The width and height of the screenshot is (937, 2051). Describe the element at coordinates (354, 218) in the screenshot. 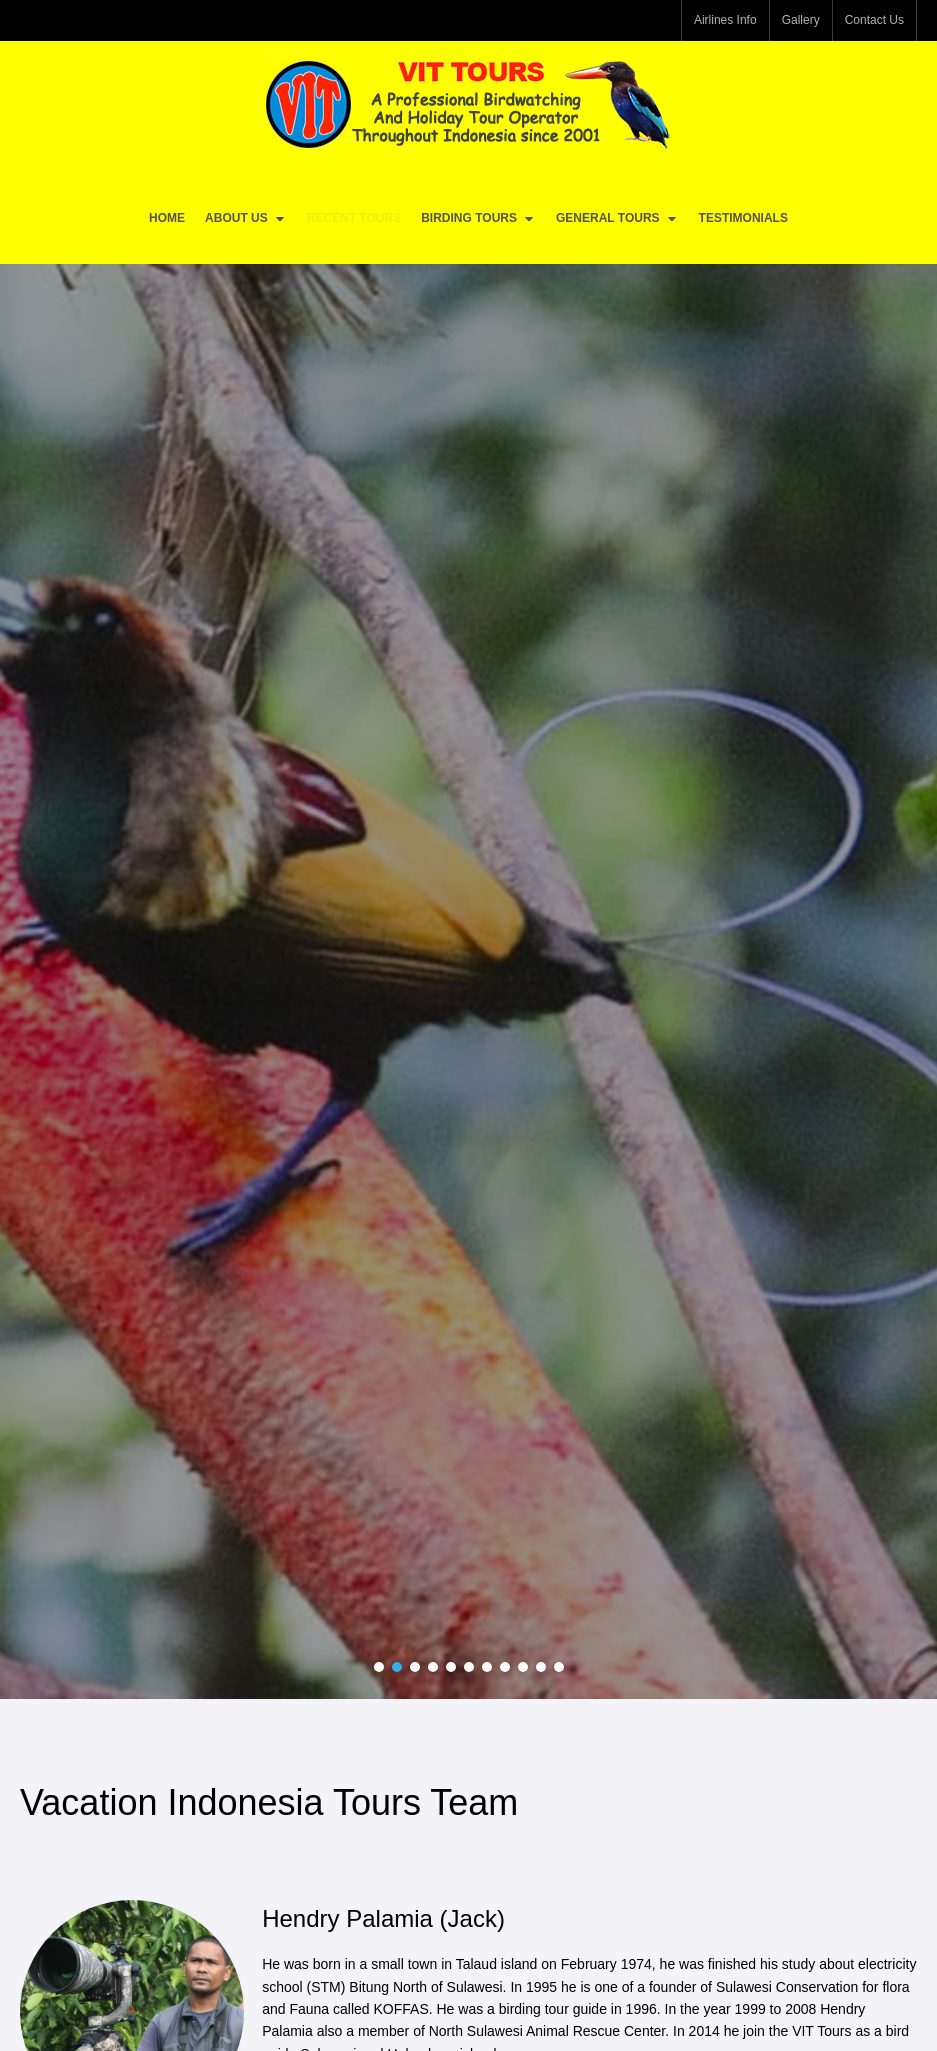

I see `Recent Tours` at that location.